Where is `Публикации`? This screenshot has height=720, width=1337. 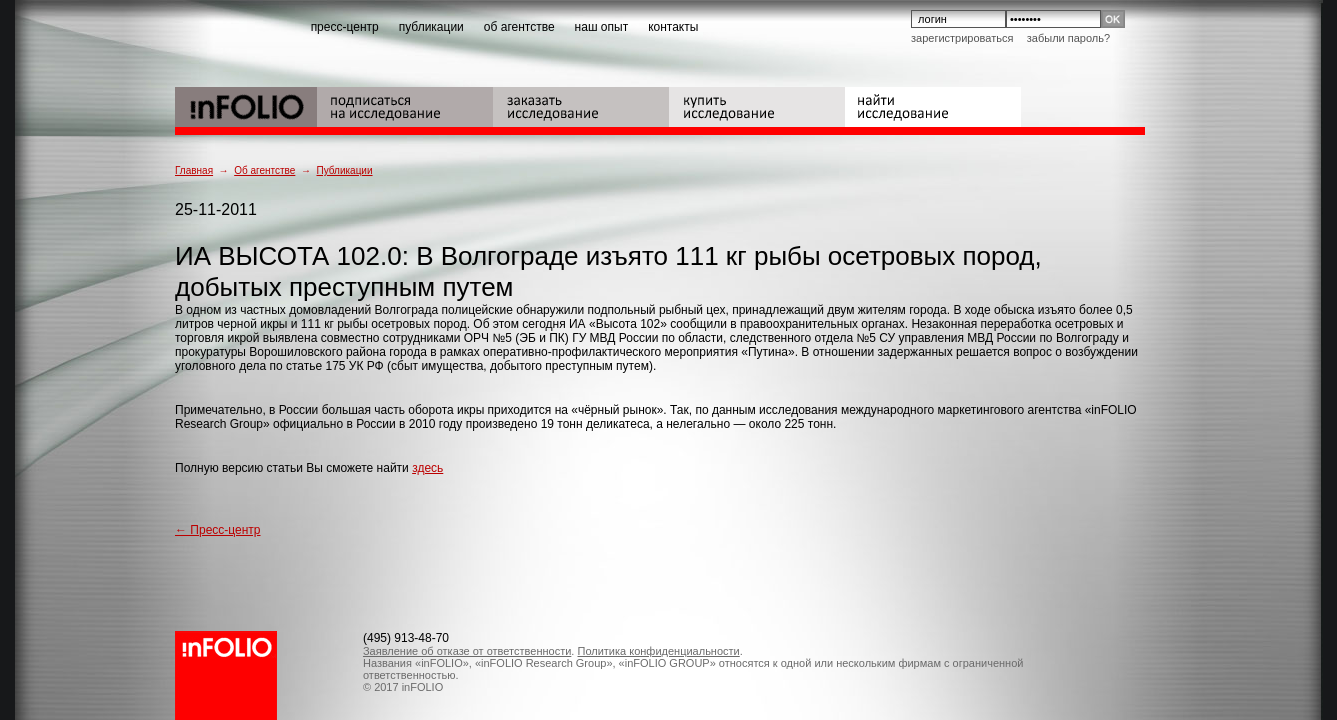
Публикации is located at coordinates (344, 170).